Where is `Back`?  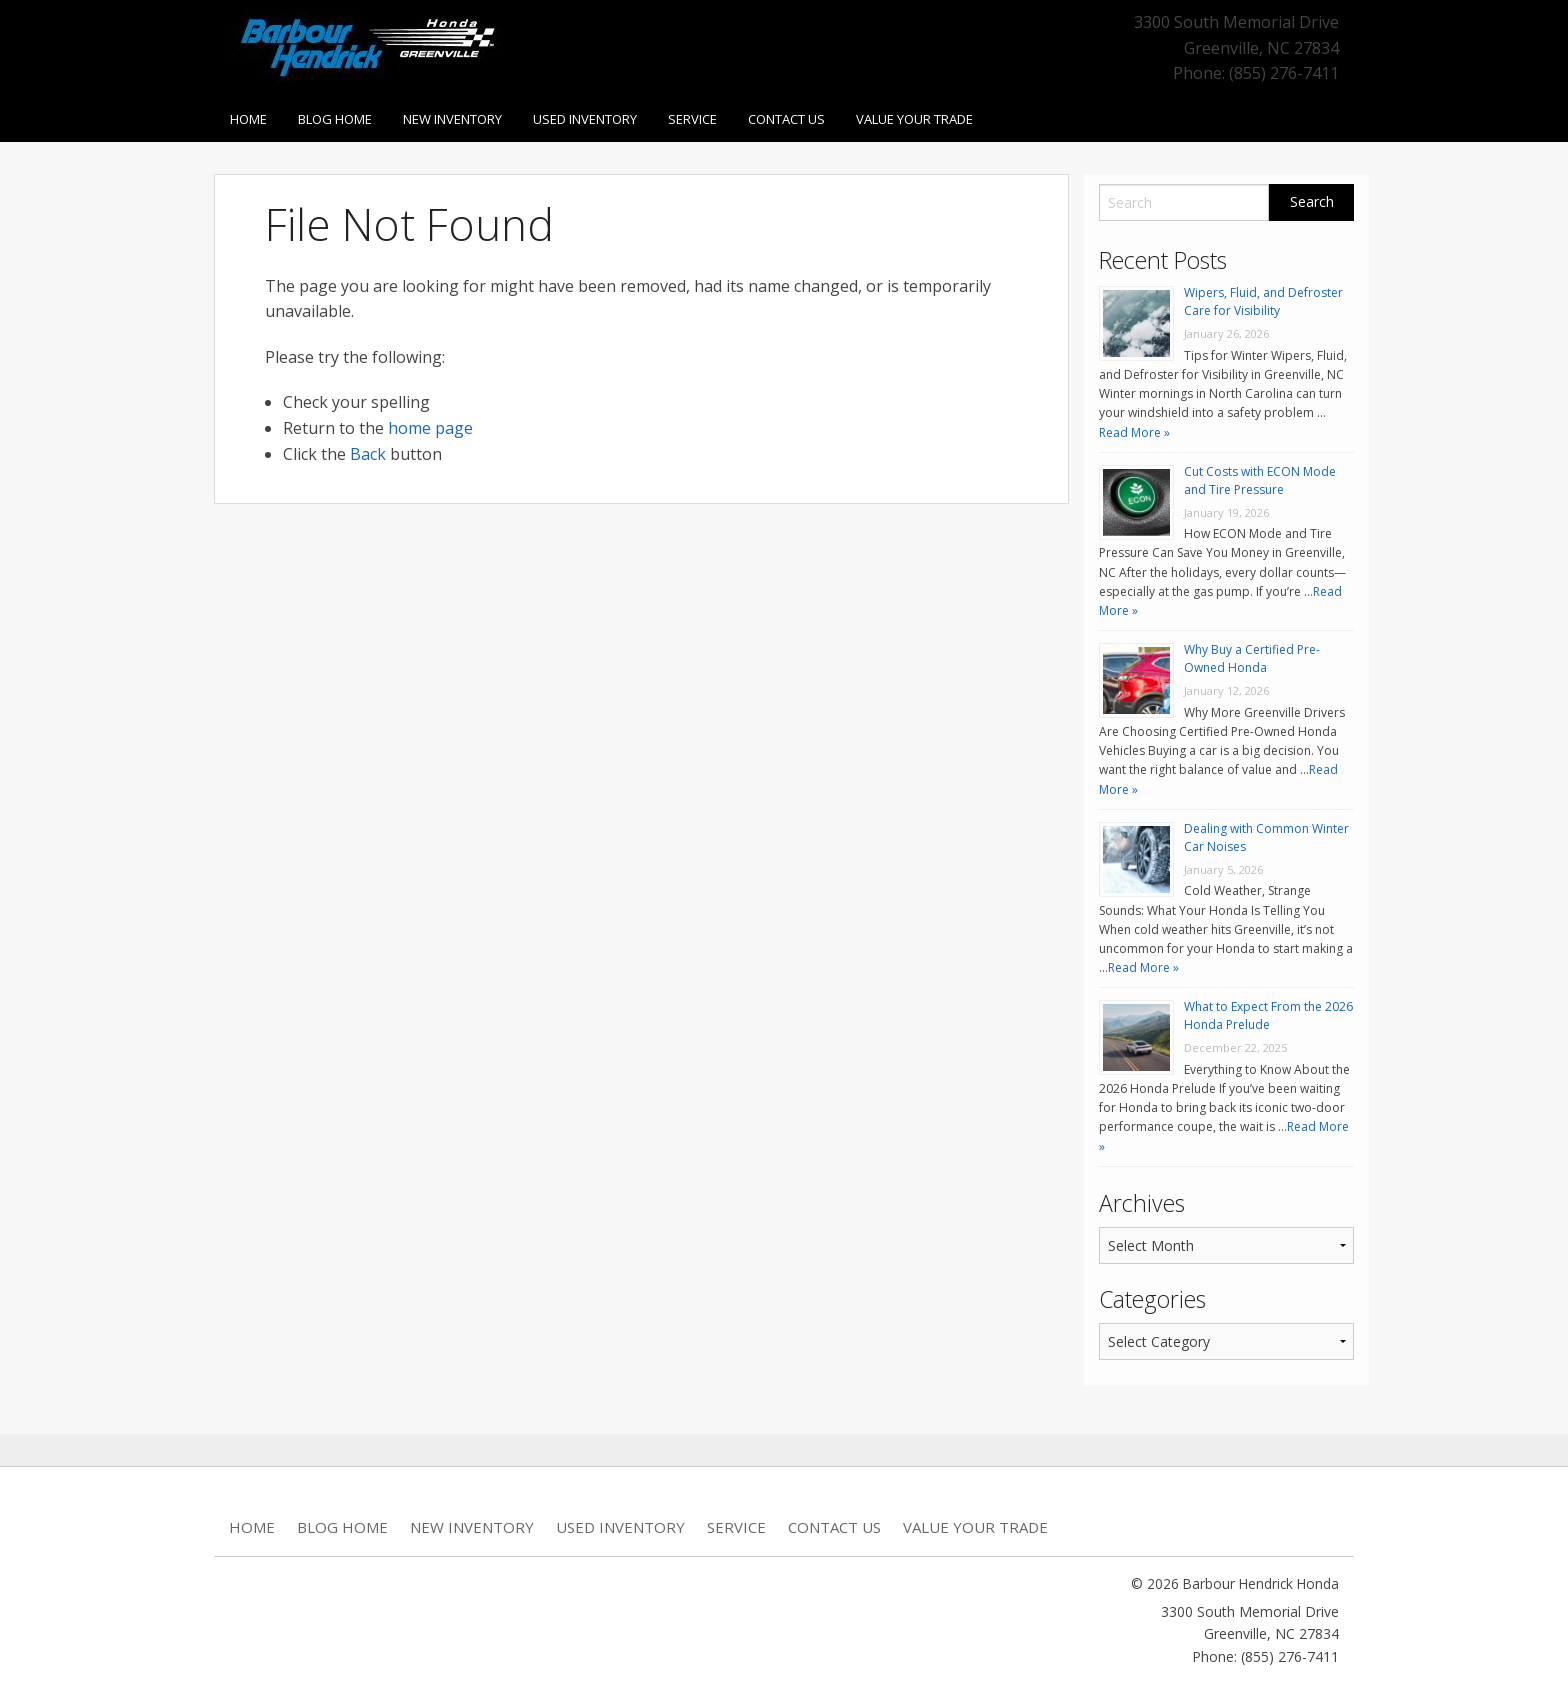
Back is located at coordinates (368, 454).